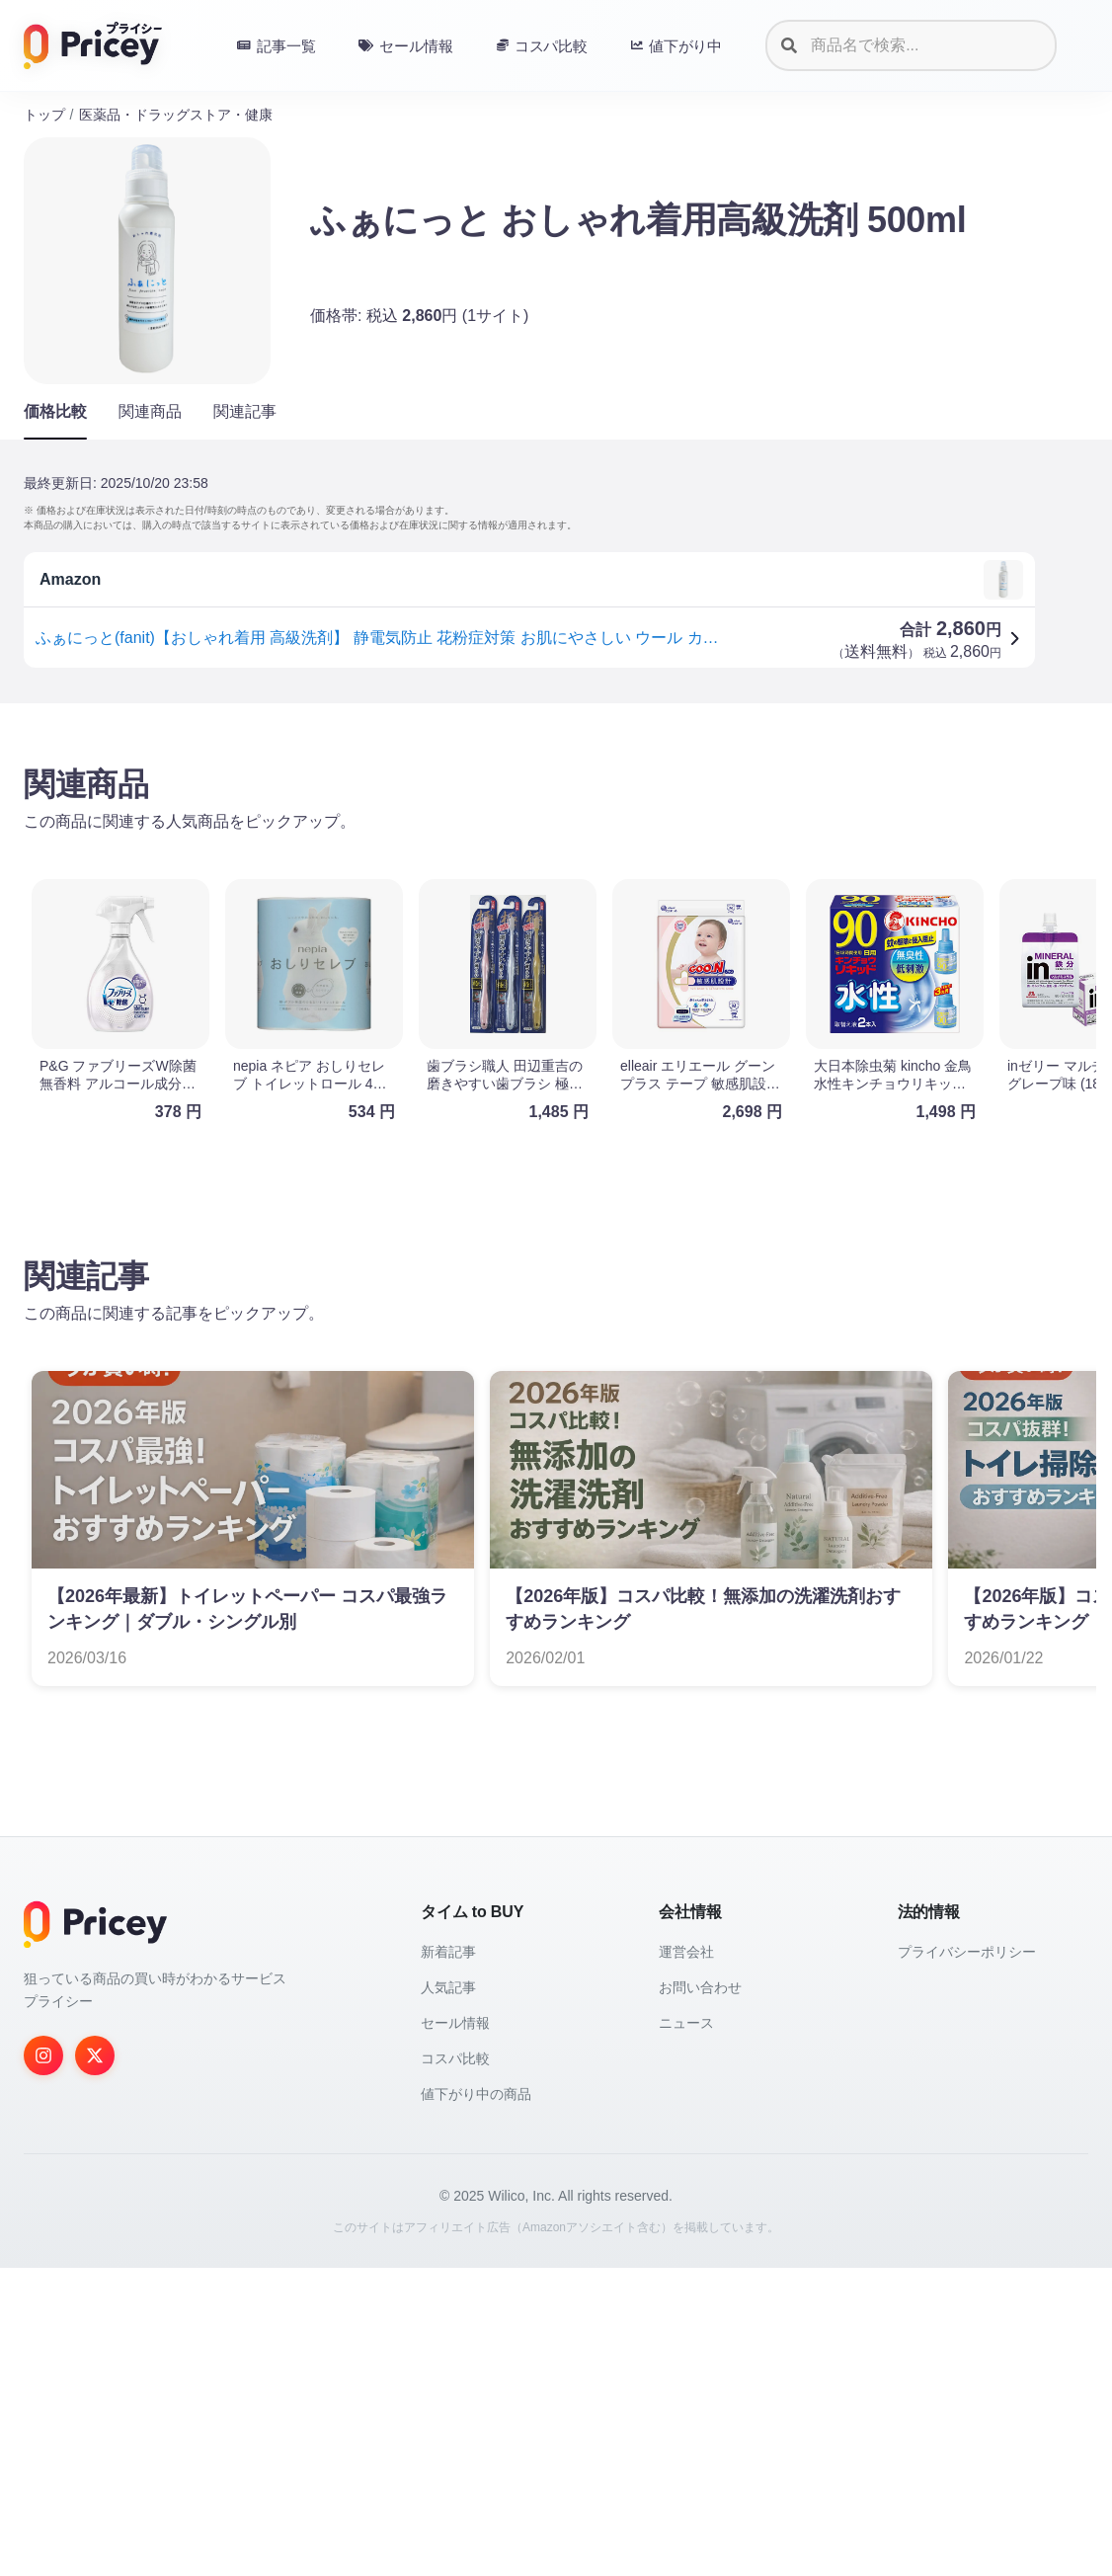 The height and width of the screenshot is (2576, 1112). Describe the element at coordinates (448, 2295) in the screenshot. I see `人気記事` at that location.